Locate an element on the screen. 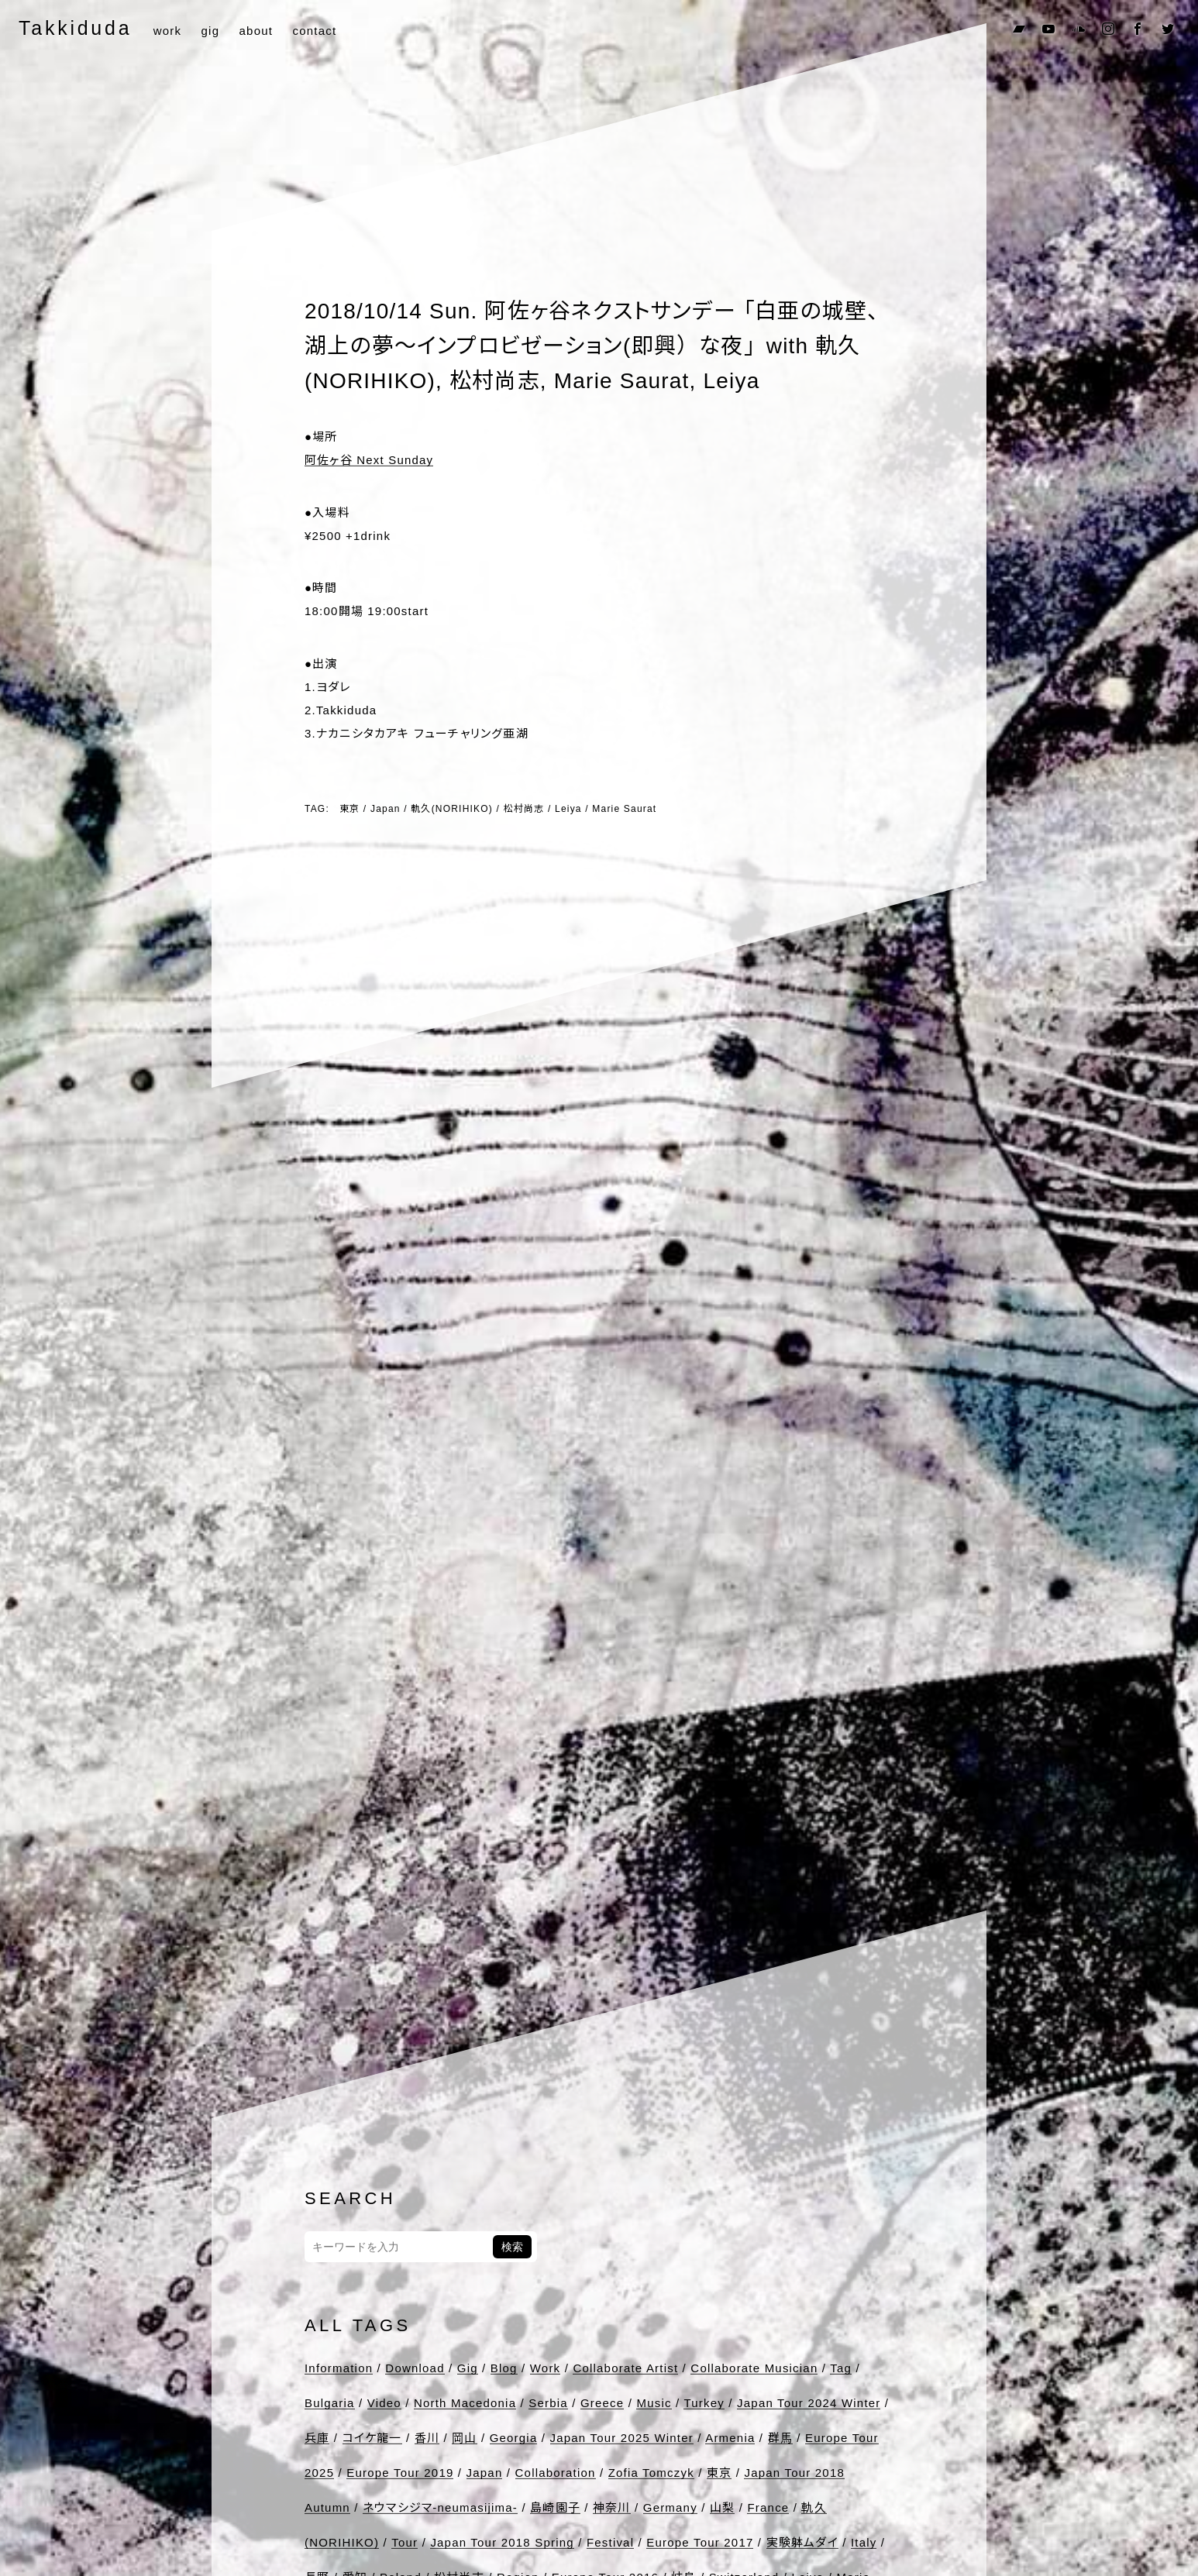 The image size is (1198, 2576). 松村尚志 is located at coordinates (524, 808).